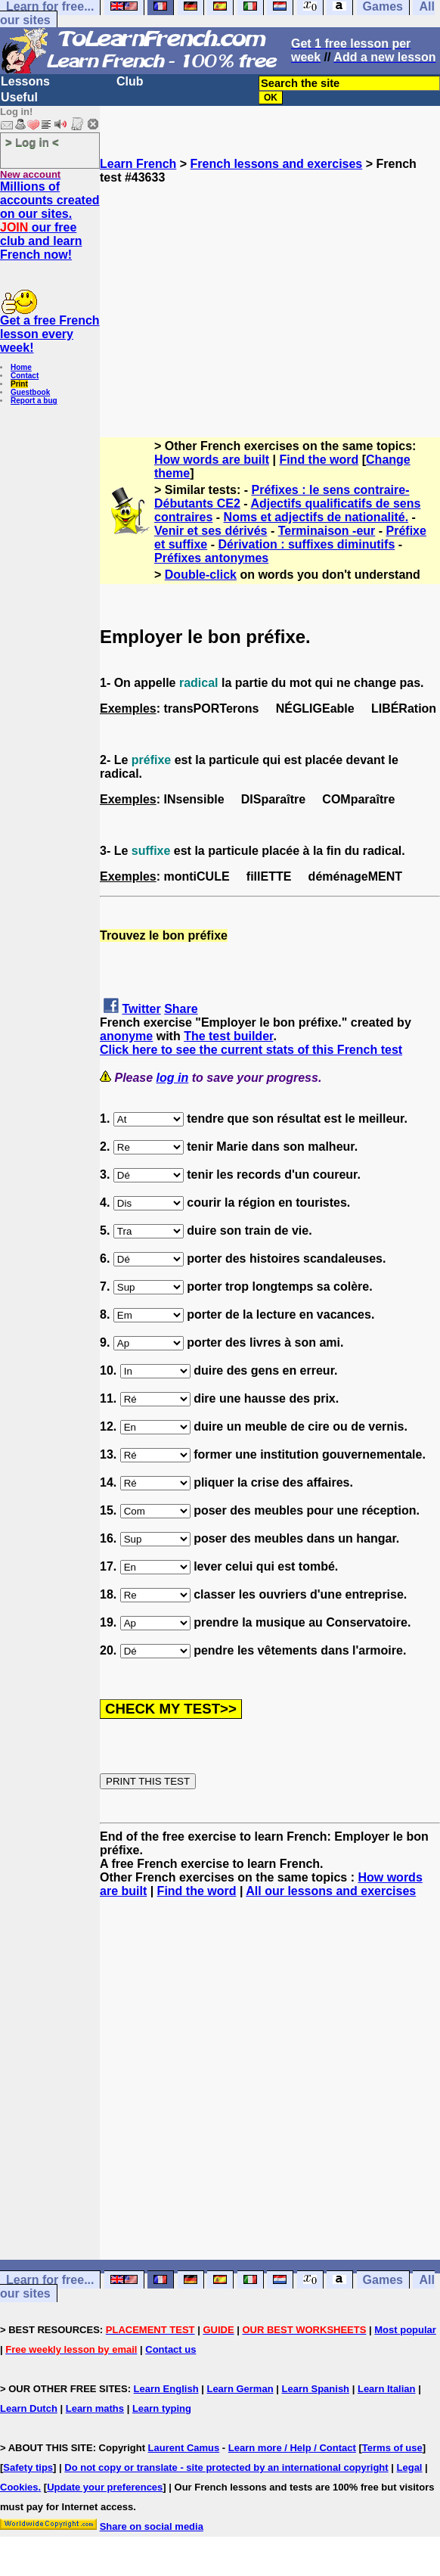  Describe the element at coordinates (28, 2467) in the screenshot. I see `Safety tips` at that location.